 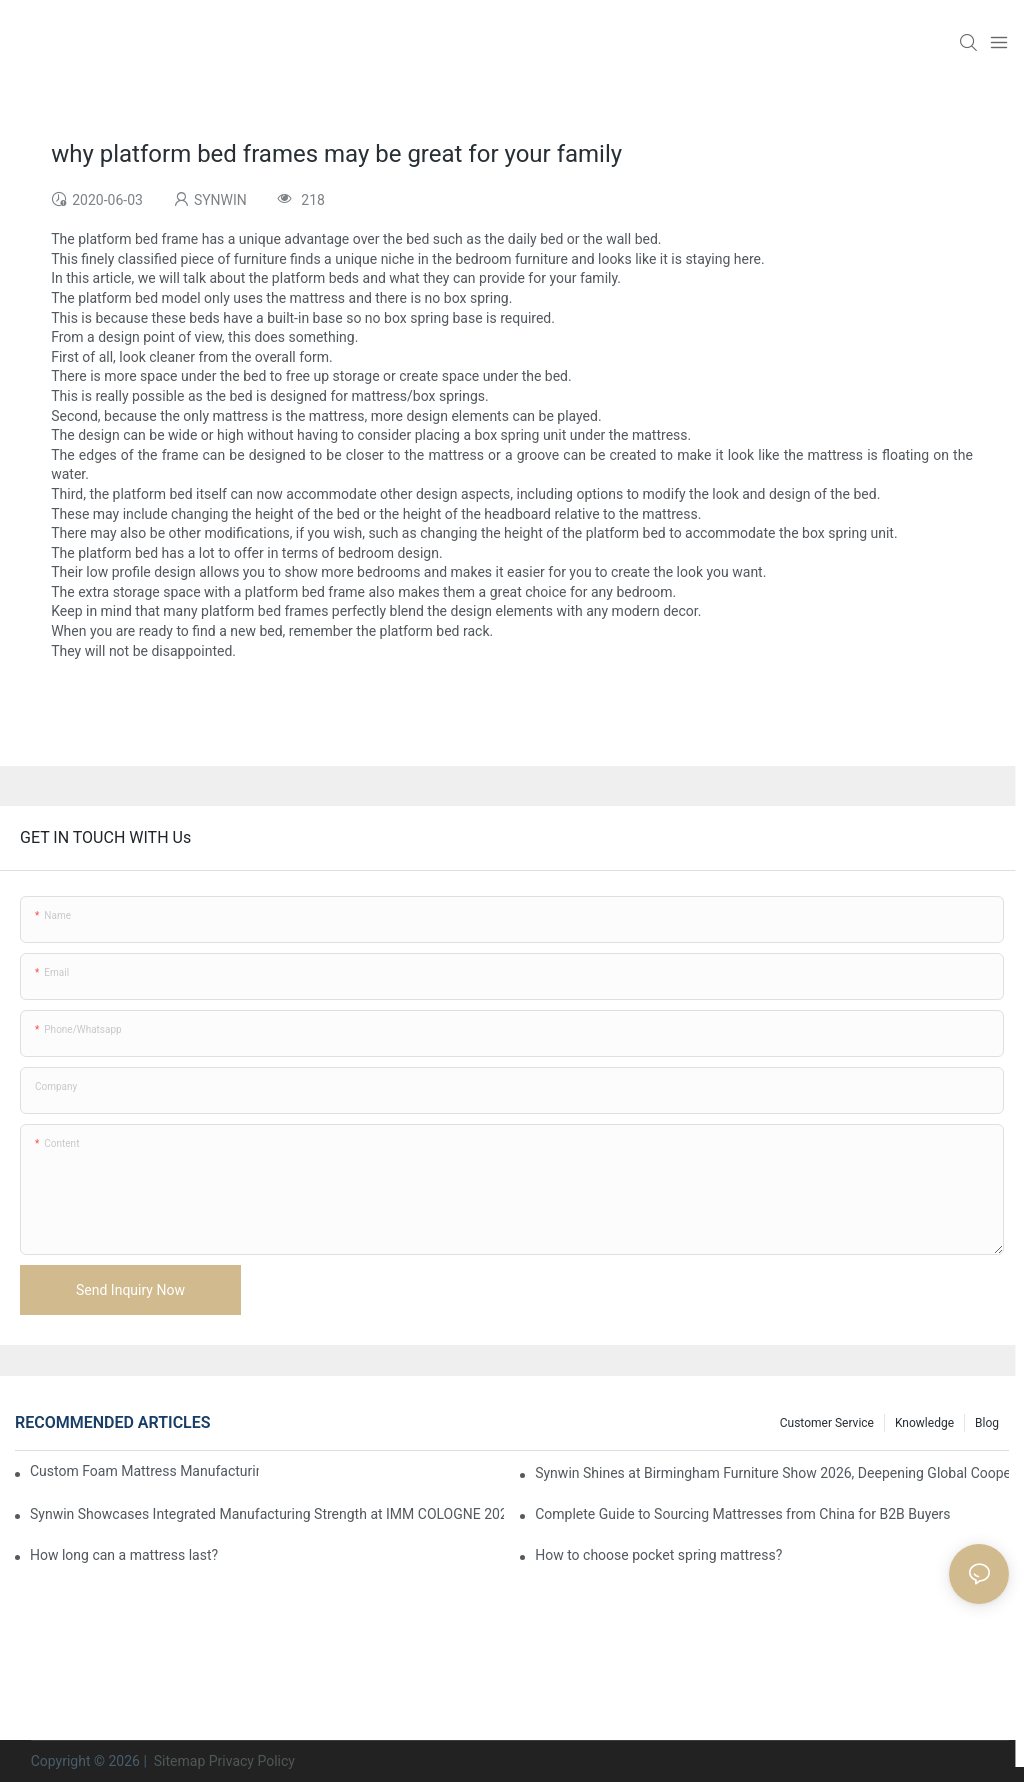 I want to click on Complete Guide to Sourcing Mattresses from China for B2B Buyers, so click(x=742, y=1514).